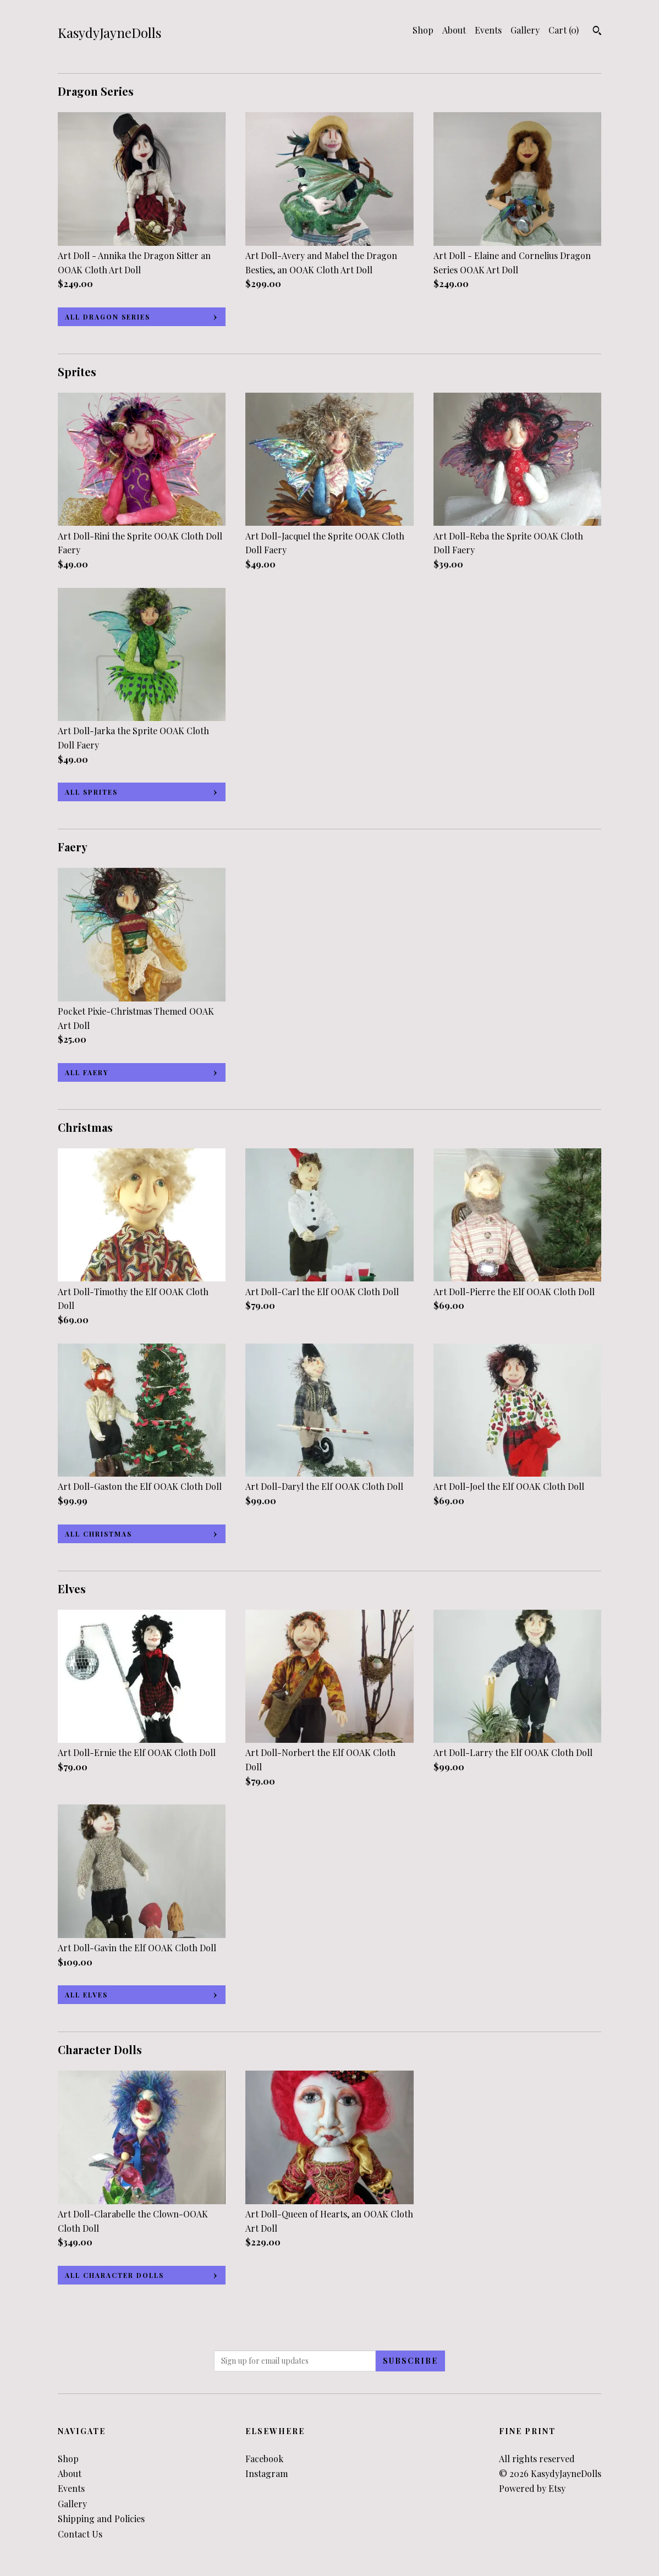 The width and height of the screenshot is (659, 2576). What do you see at coordinates (86, 1072) in the screenshot?
I see `all Faery` at bounding box center [86, 1072].